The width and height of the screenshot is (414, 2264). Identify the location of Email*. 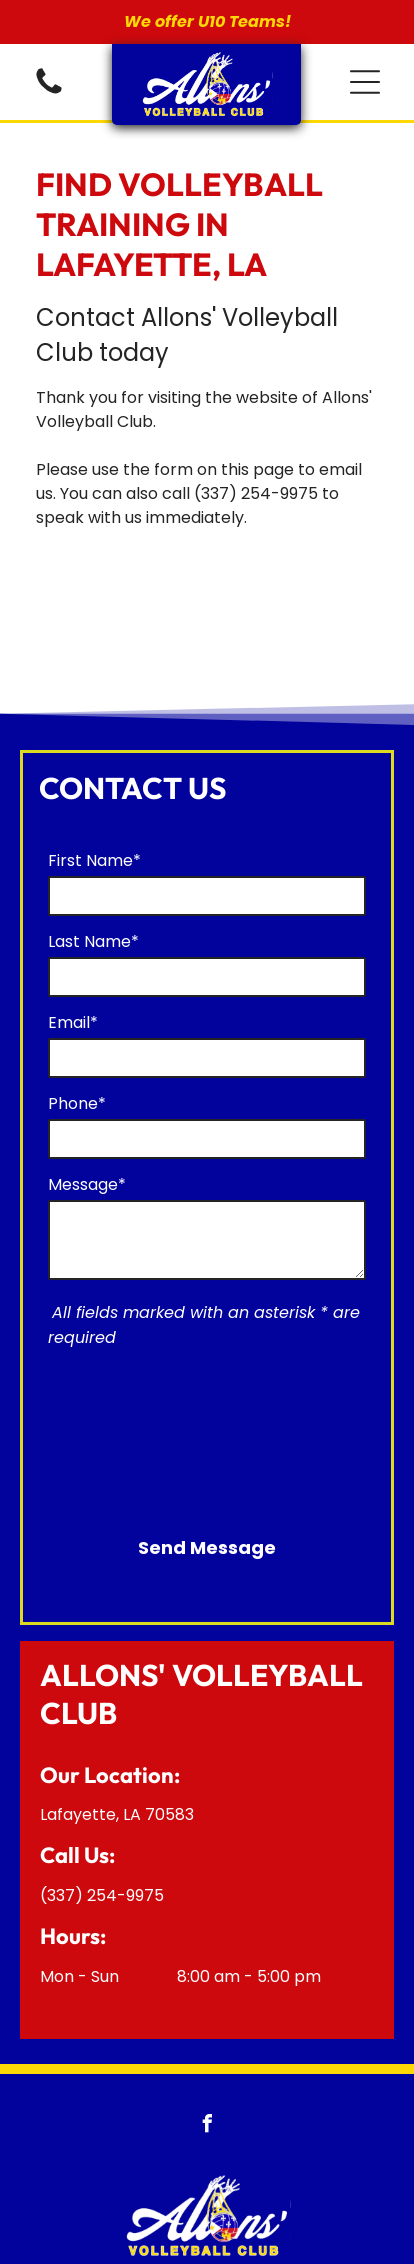
(73, 1022).